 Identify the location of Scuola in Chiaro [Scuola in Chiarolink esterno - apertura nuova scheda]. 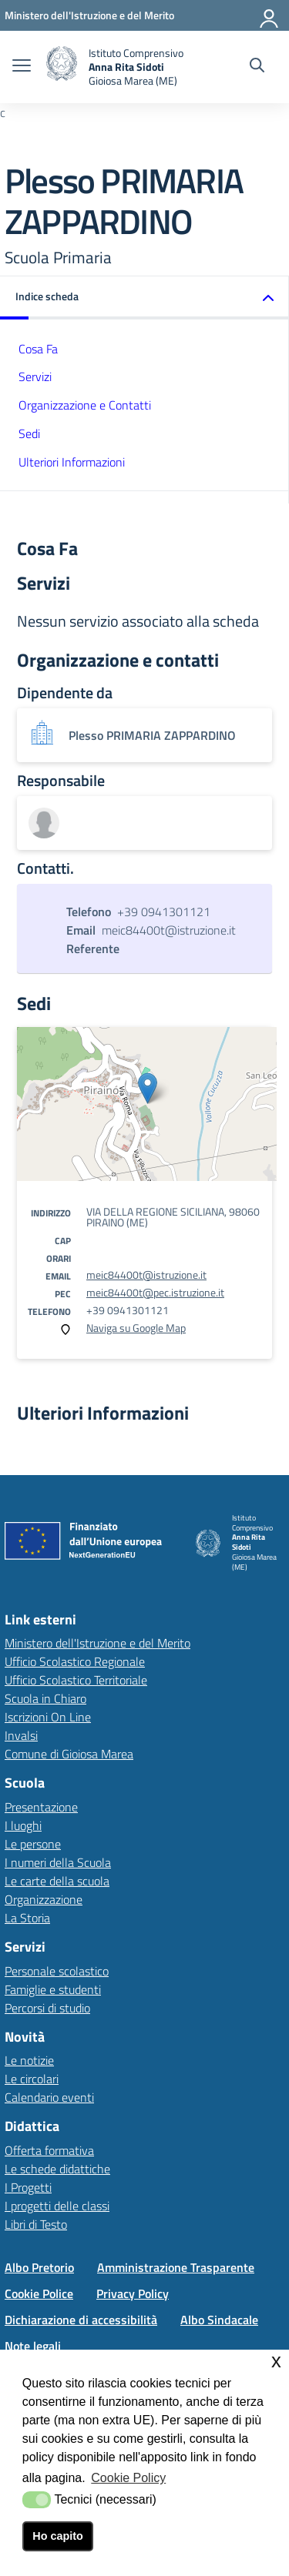
(45, 1698).